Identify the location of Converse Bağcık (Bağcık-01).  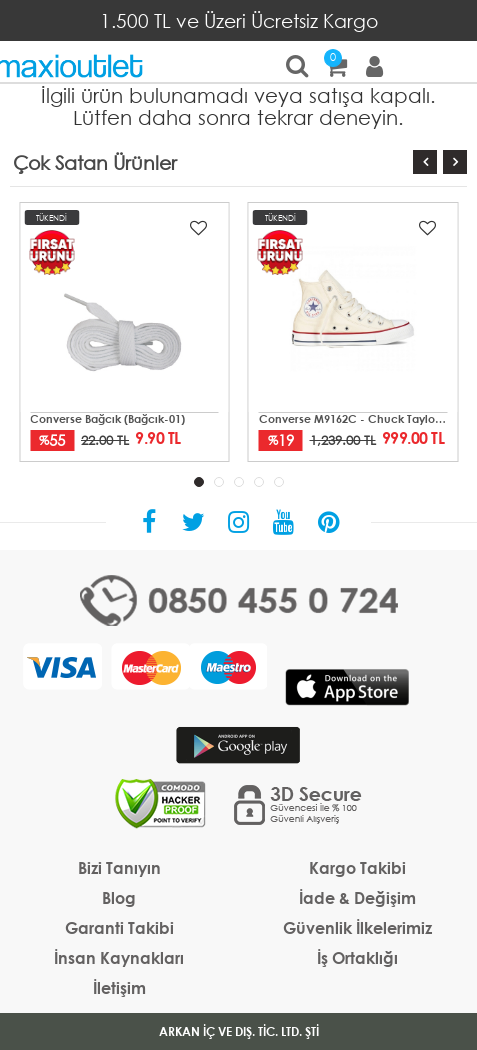
(107, 419).